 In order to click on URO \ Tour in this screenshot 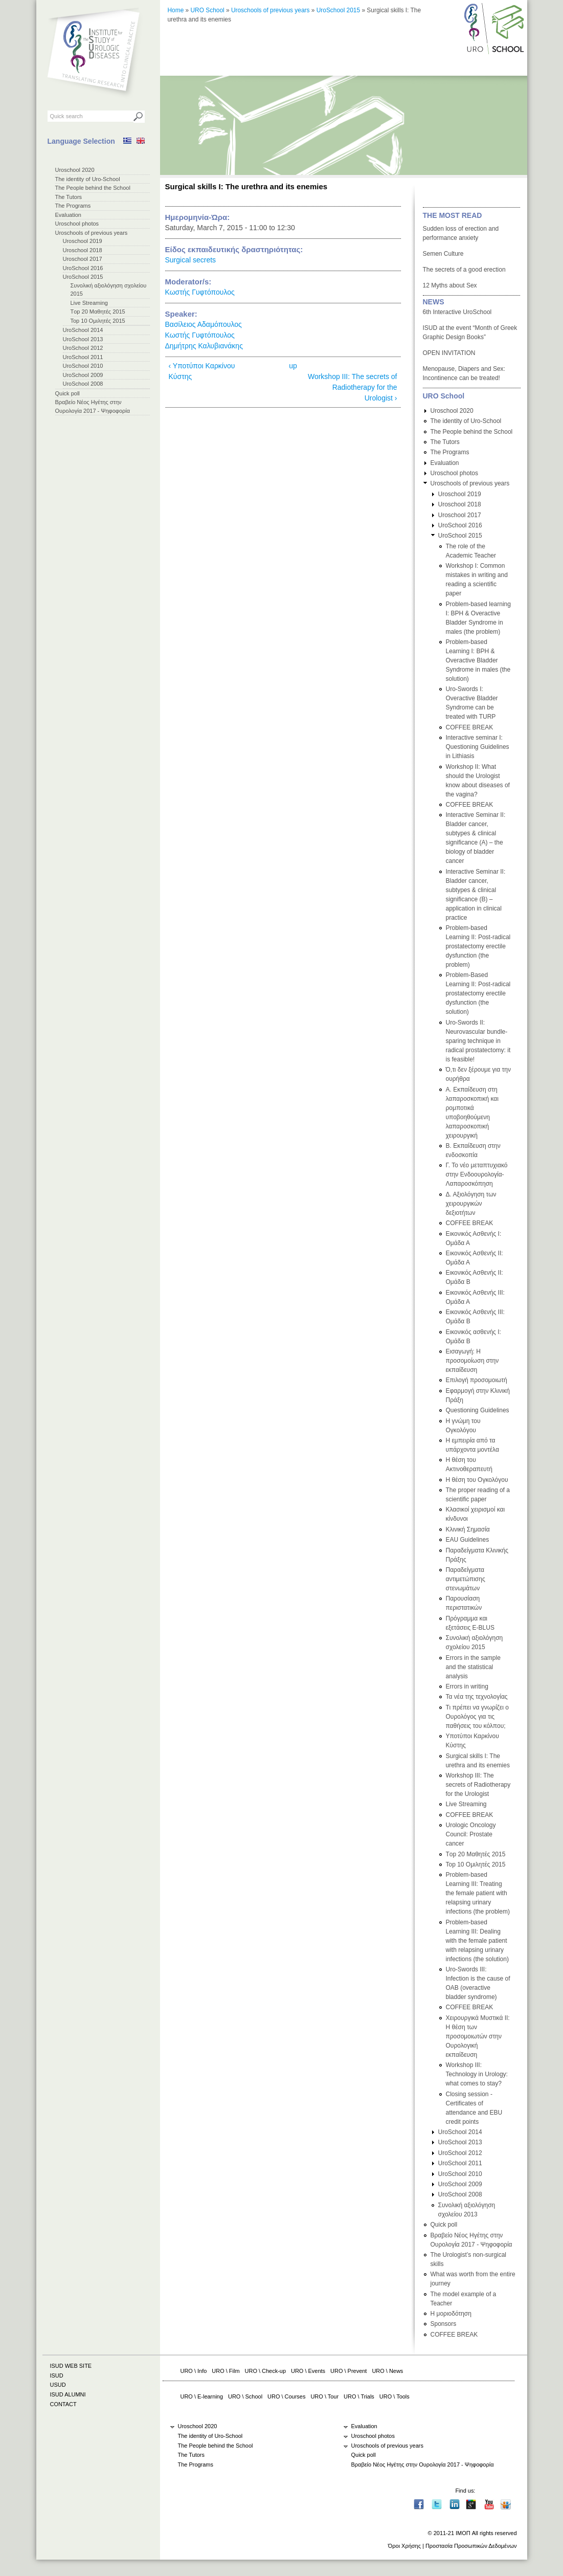, I will do `click(324, 2396)`.